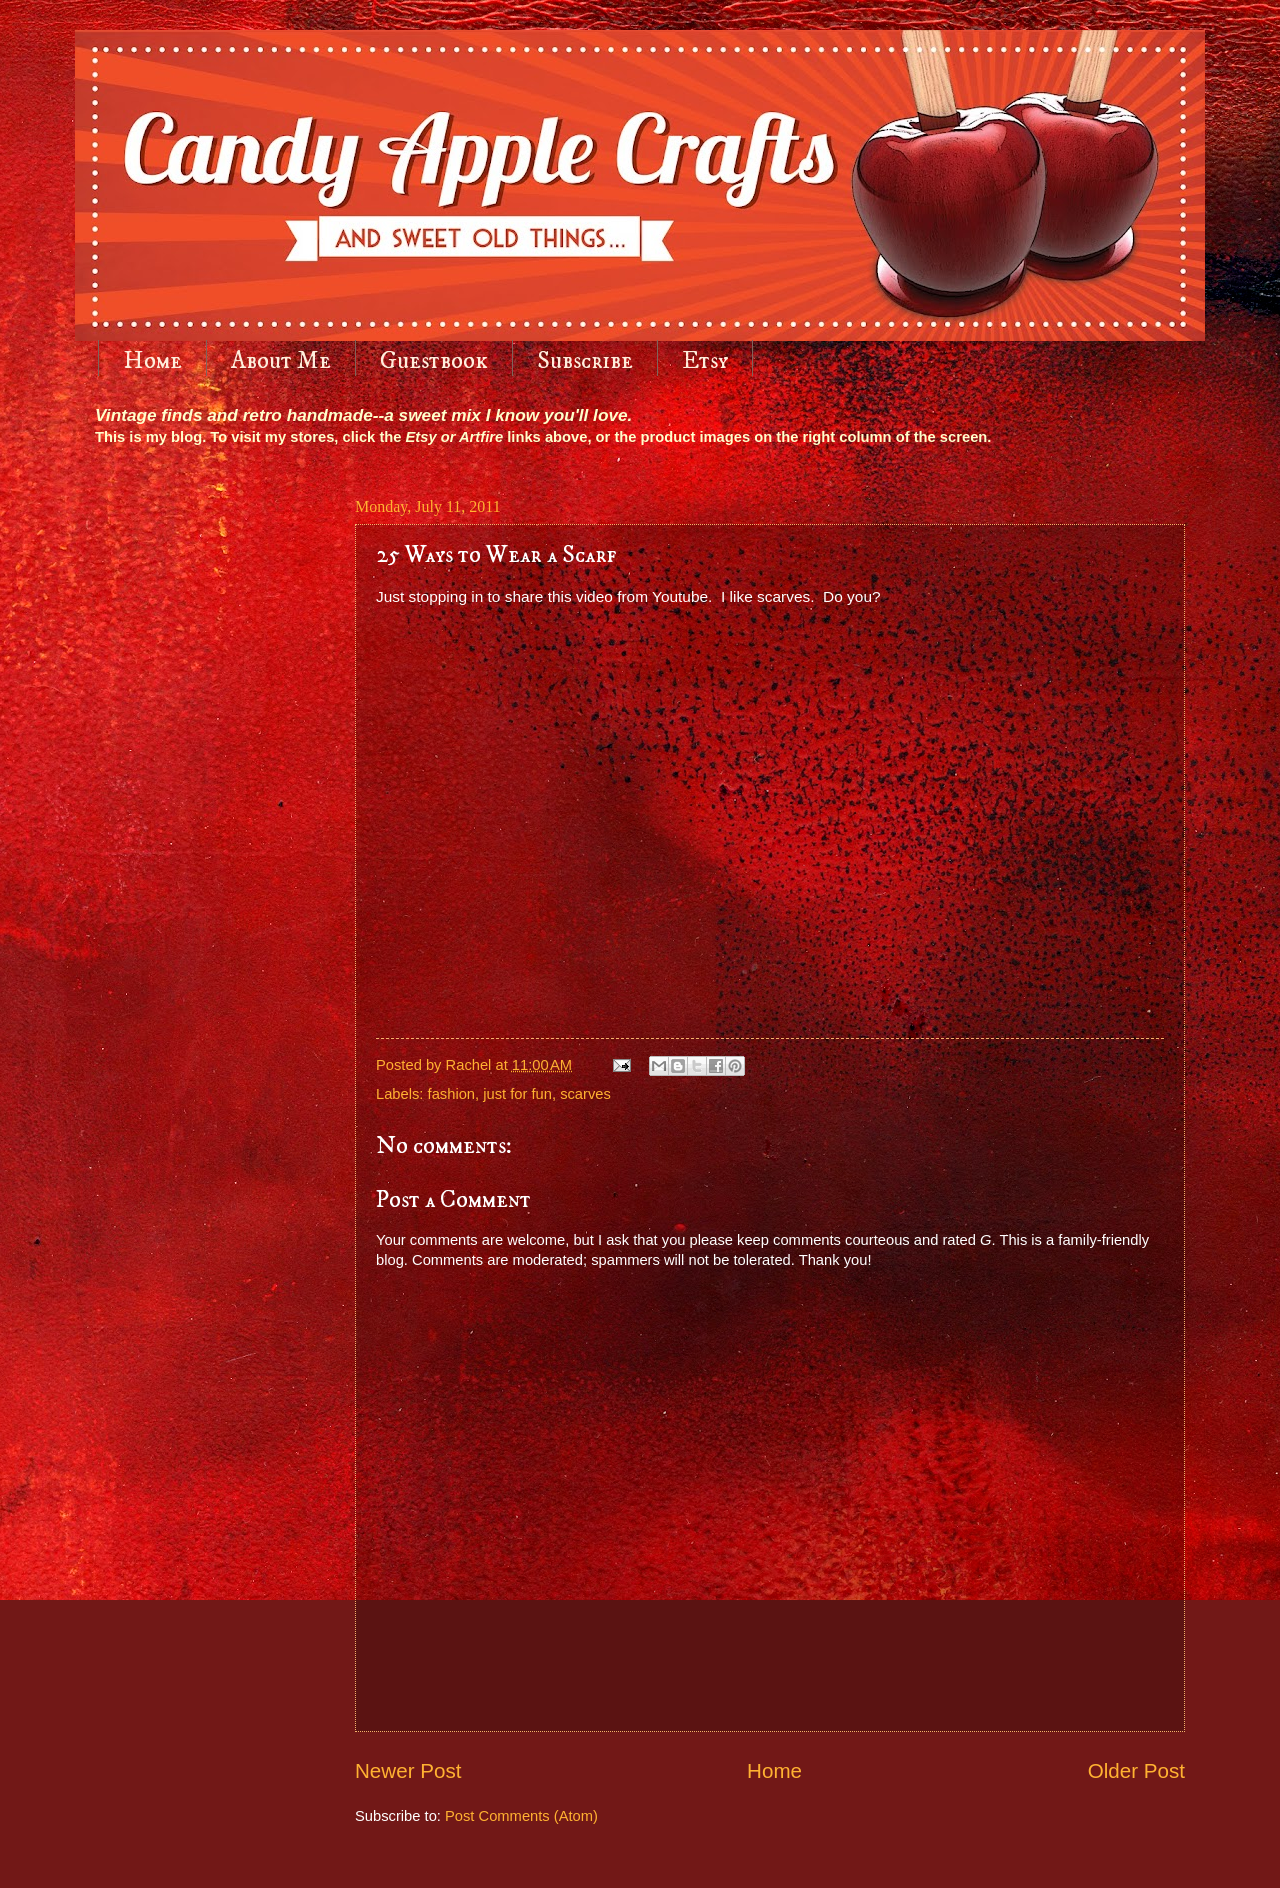  What do you see at coordinates (585, 1094) in the screenshot?
I see `scarves` at bounding box center [585, 1094].